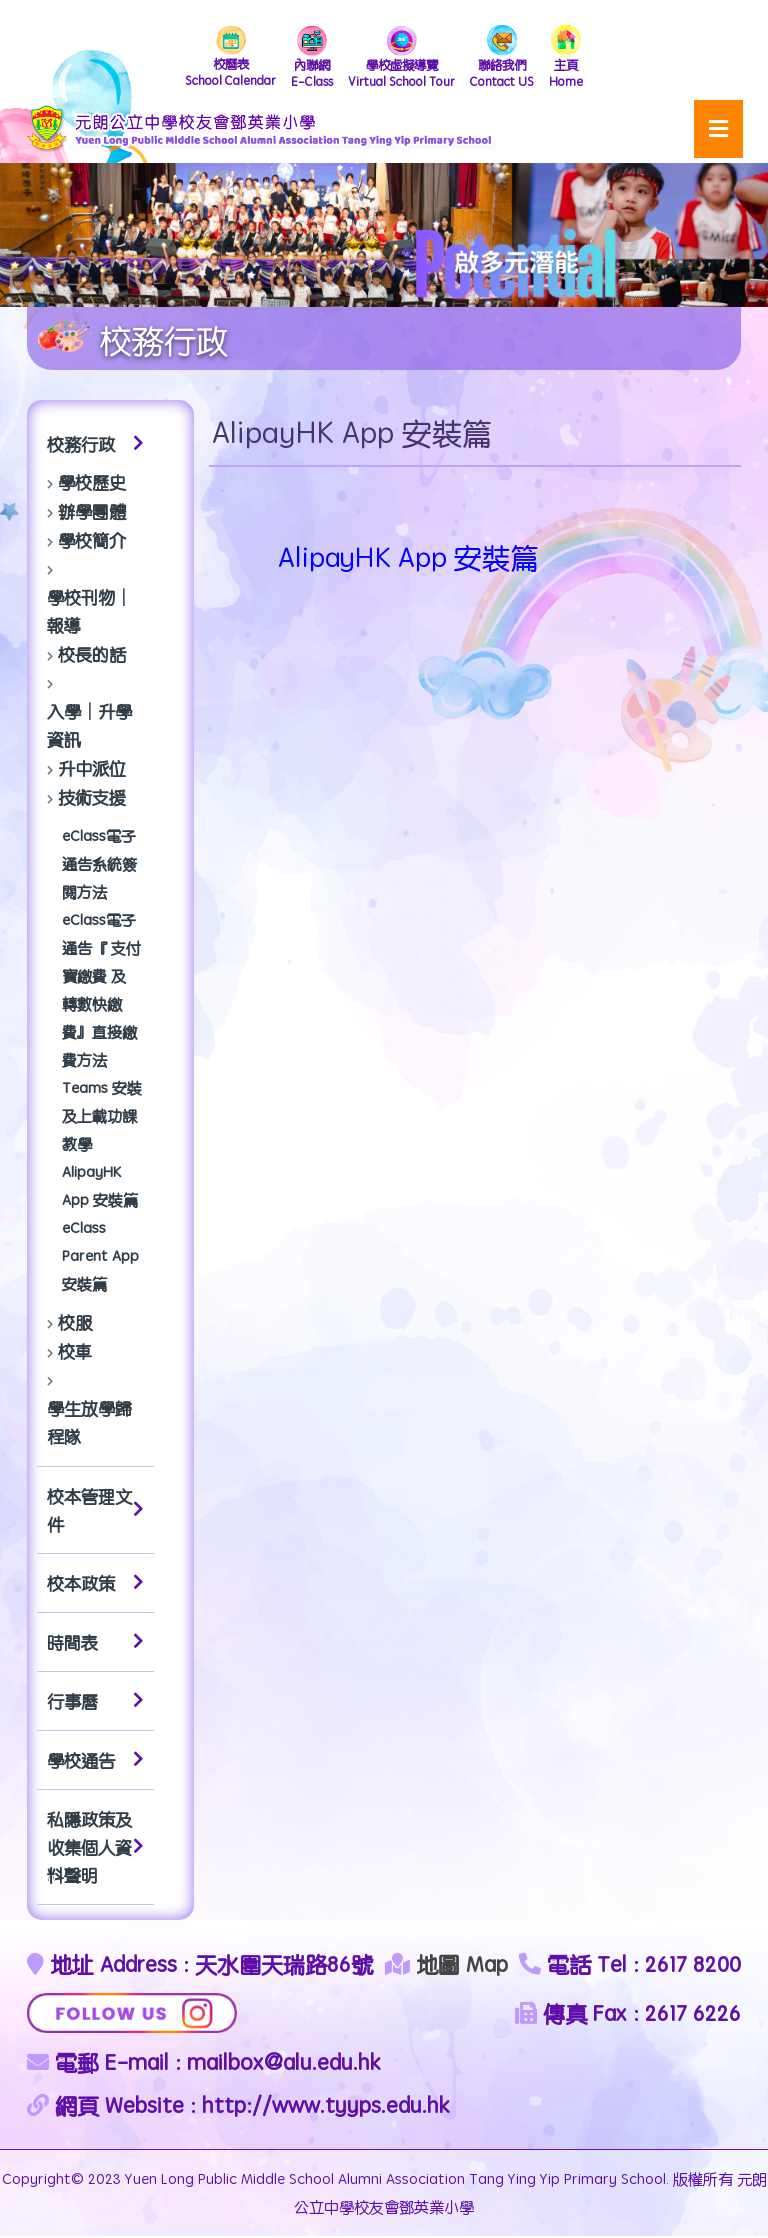 The height and width of the screenshot is (2238, 768). Describe the element at coordinates (102, 1117) in the screenshot. I see `Teams 安裝及上載功課教學` at that location.